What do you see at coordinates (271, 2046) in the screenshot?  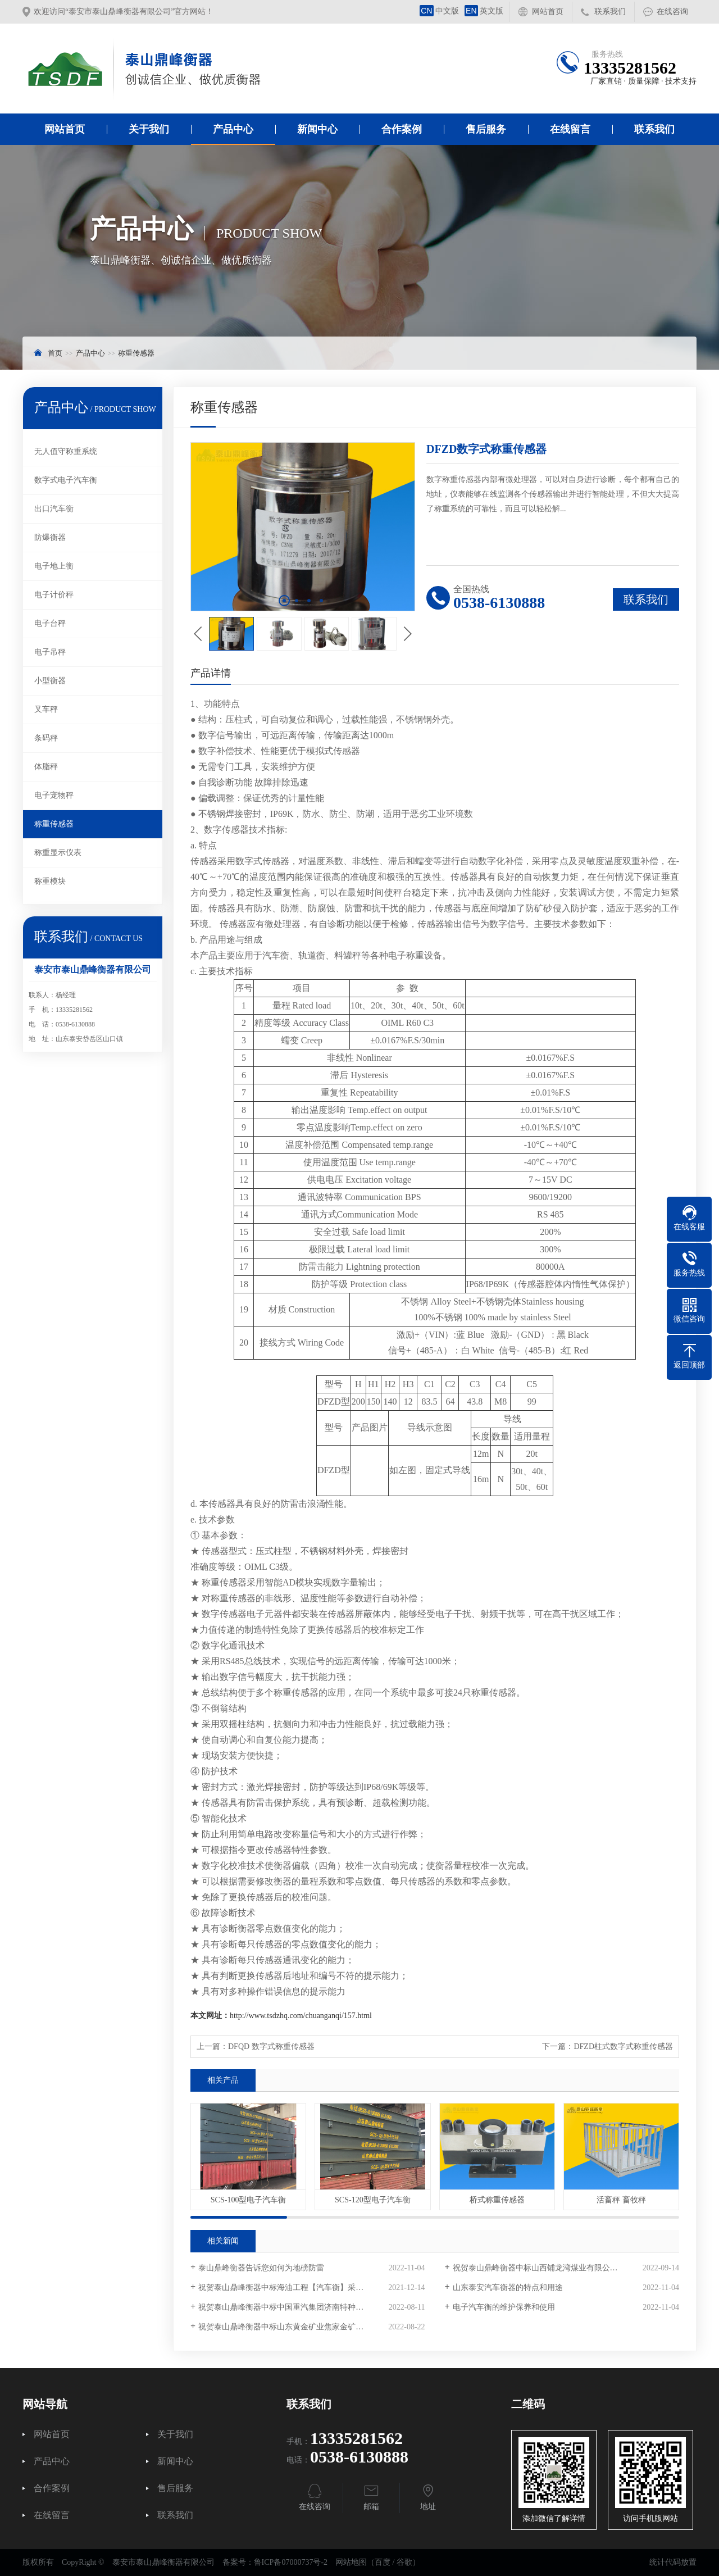 I see `DFQD 数字式称重传感器` at bounding box center [271, 2046].